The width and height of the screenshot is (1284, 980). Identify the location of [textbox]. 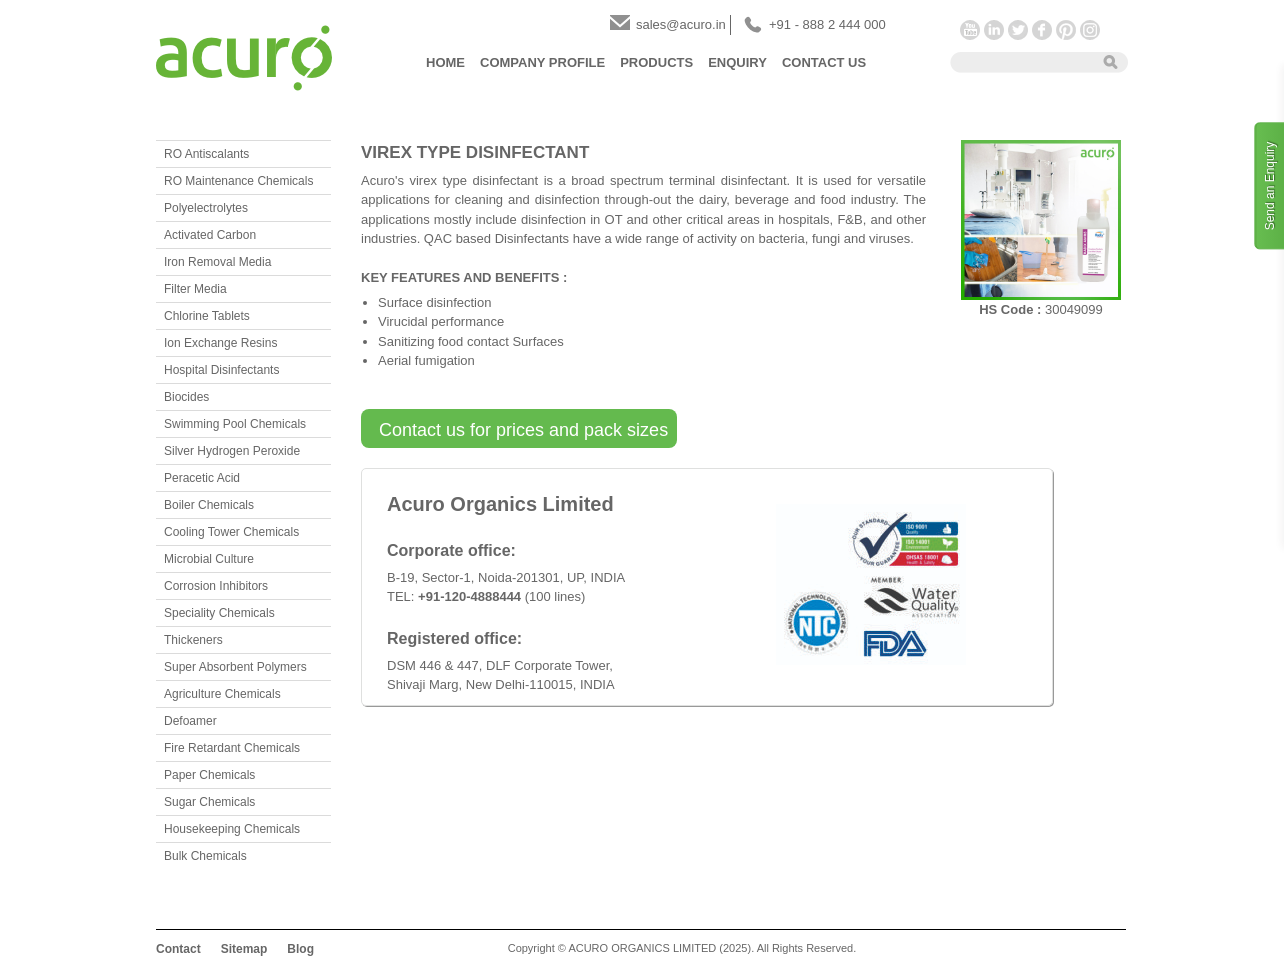
(1020, 61).